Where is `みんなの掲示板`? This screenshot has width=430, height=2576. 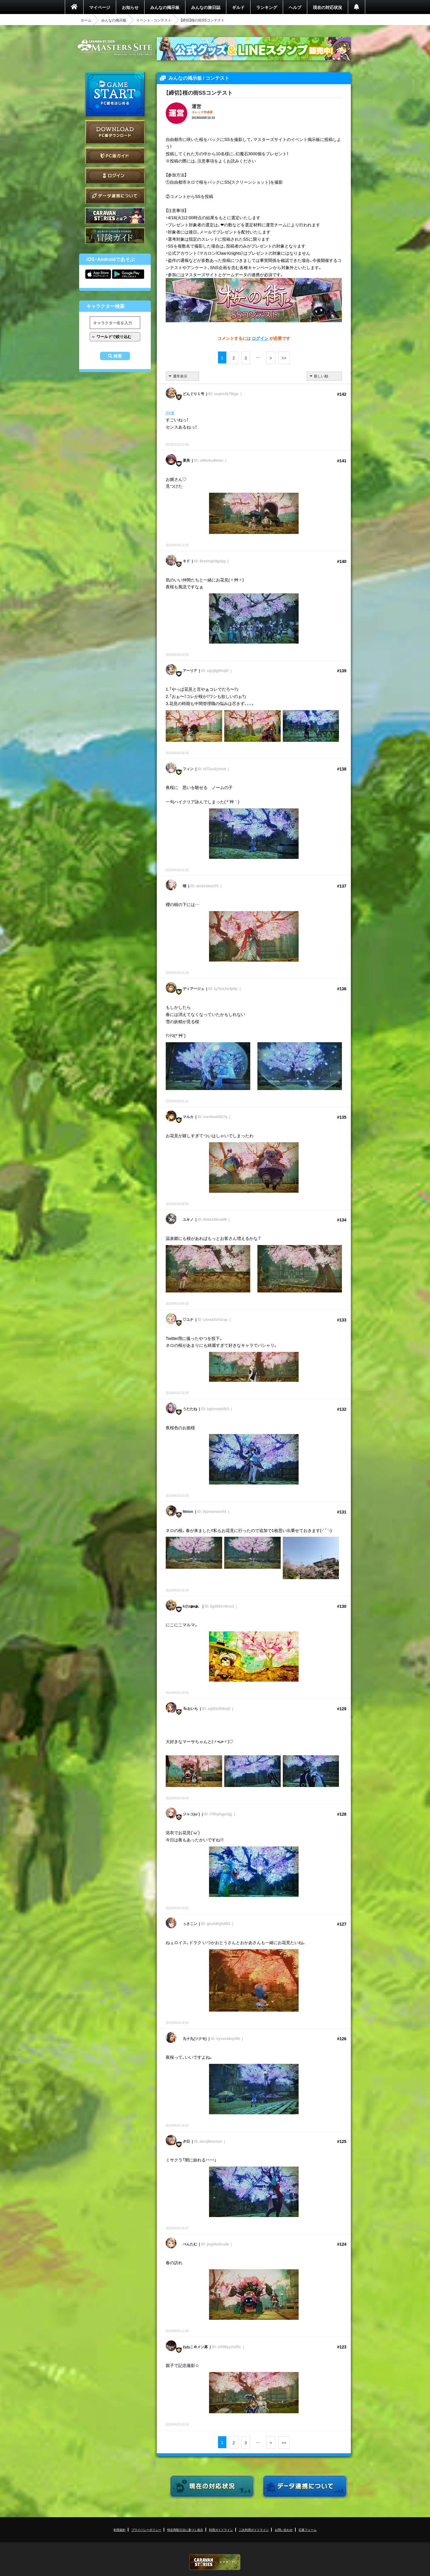
みんなの掲示板 is located at coordinates (164, 7).